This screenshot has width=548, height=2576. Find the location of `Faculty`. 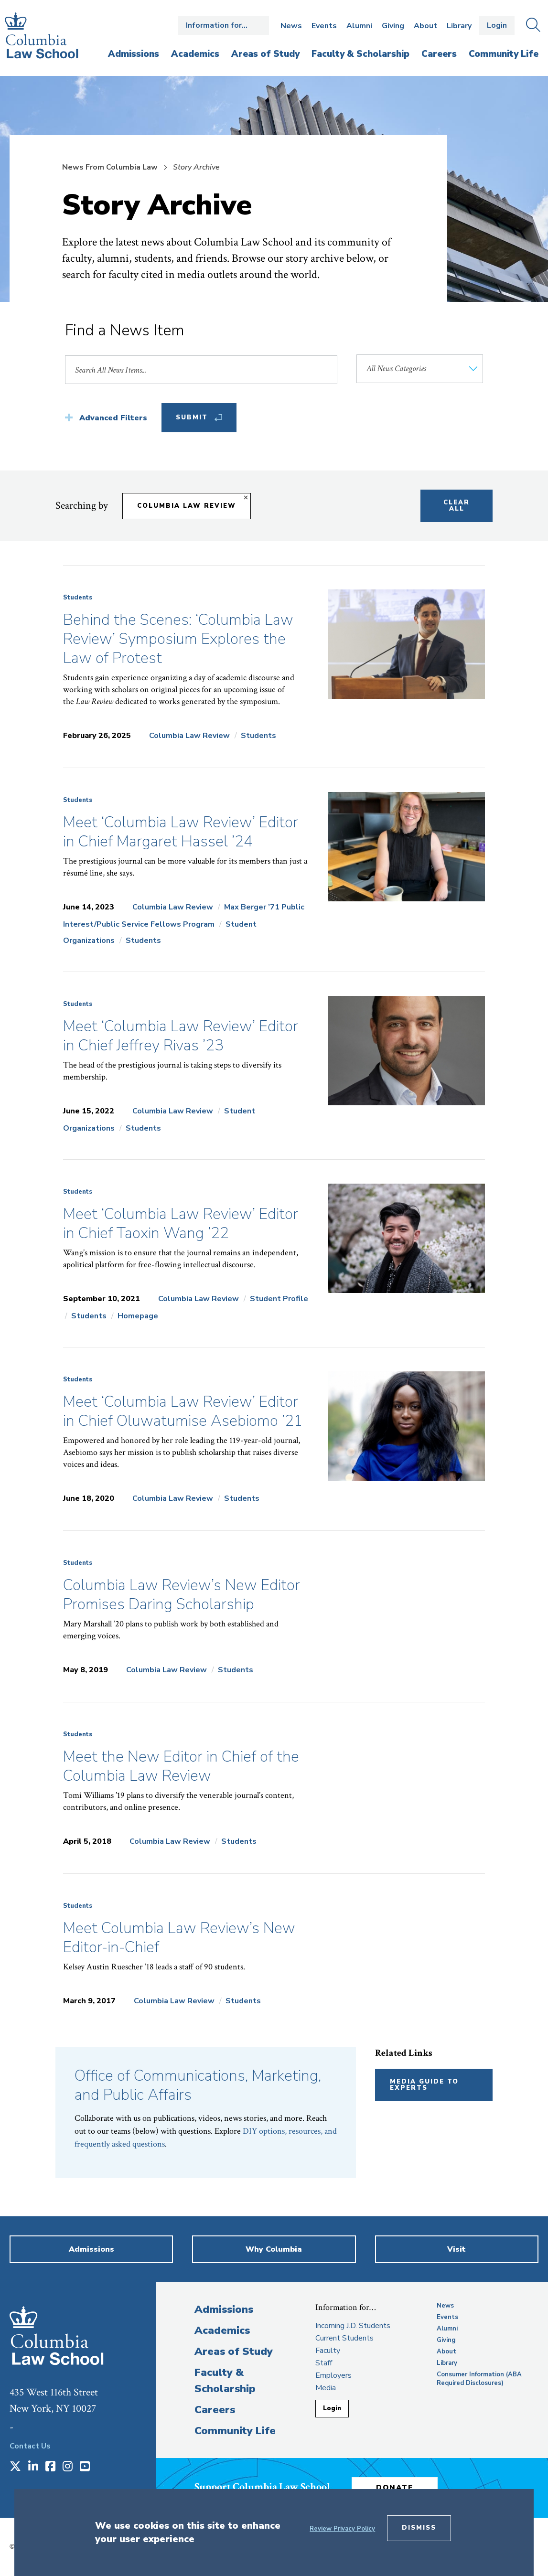

Faculty is located at coordinates (327, 2350).